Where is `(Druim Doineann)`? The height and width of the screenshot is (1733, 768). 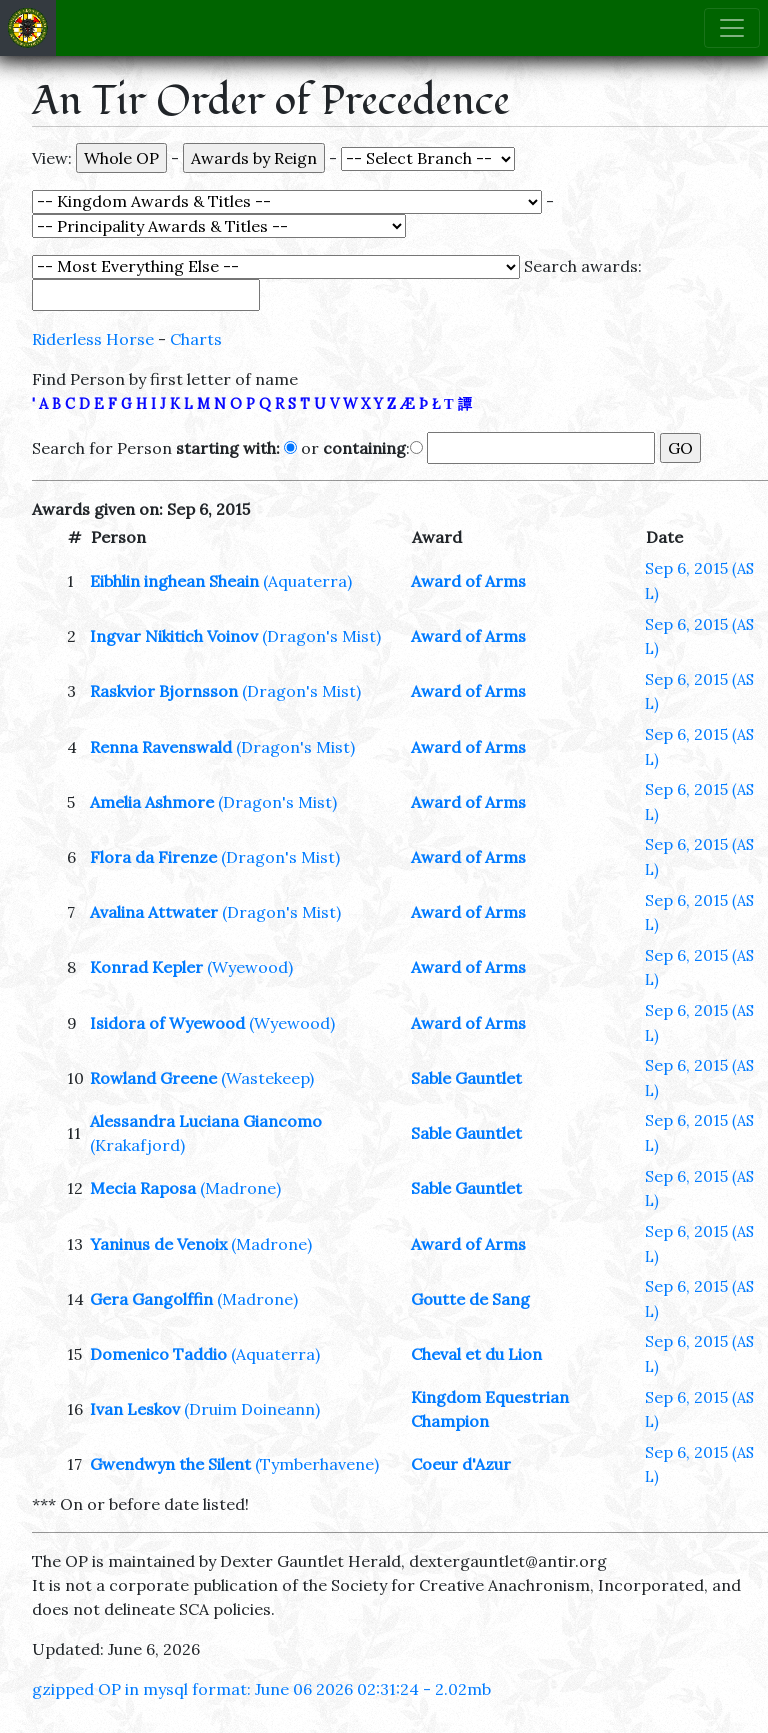 (Druim Doineann) is located at coordinates (252, 1409).